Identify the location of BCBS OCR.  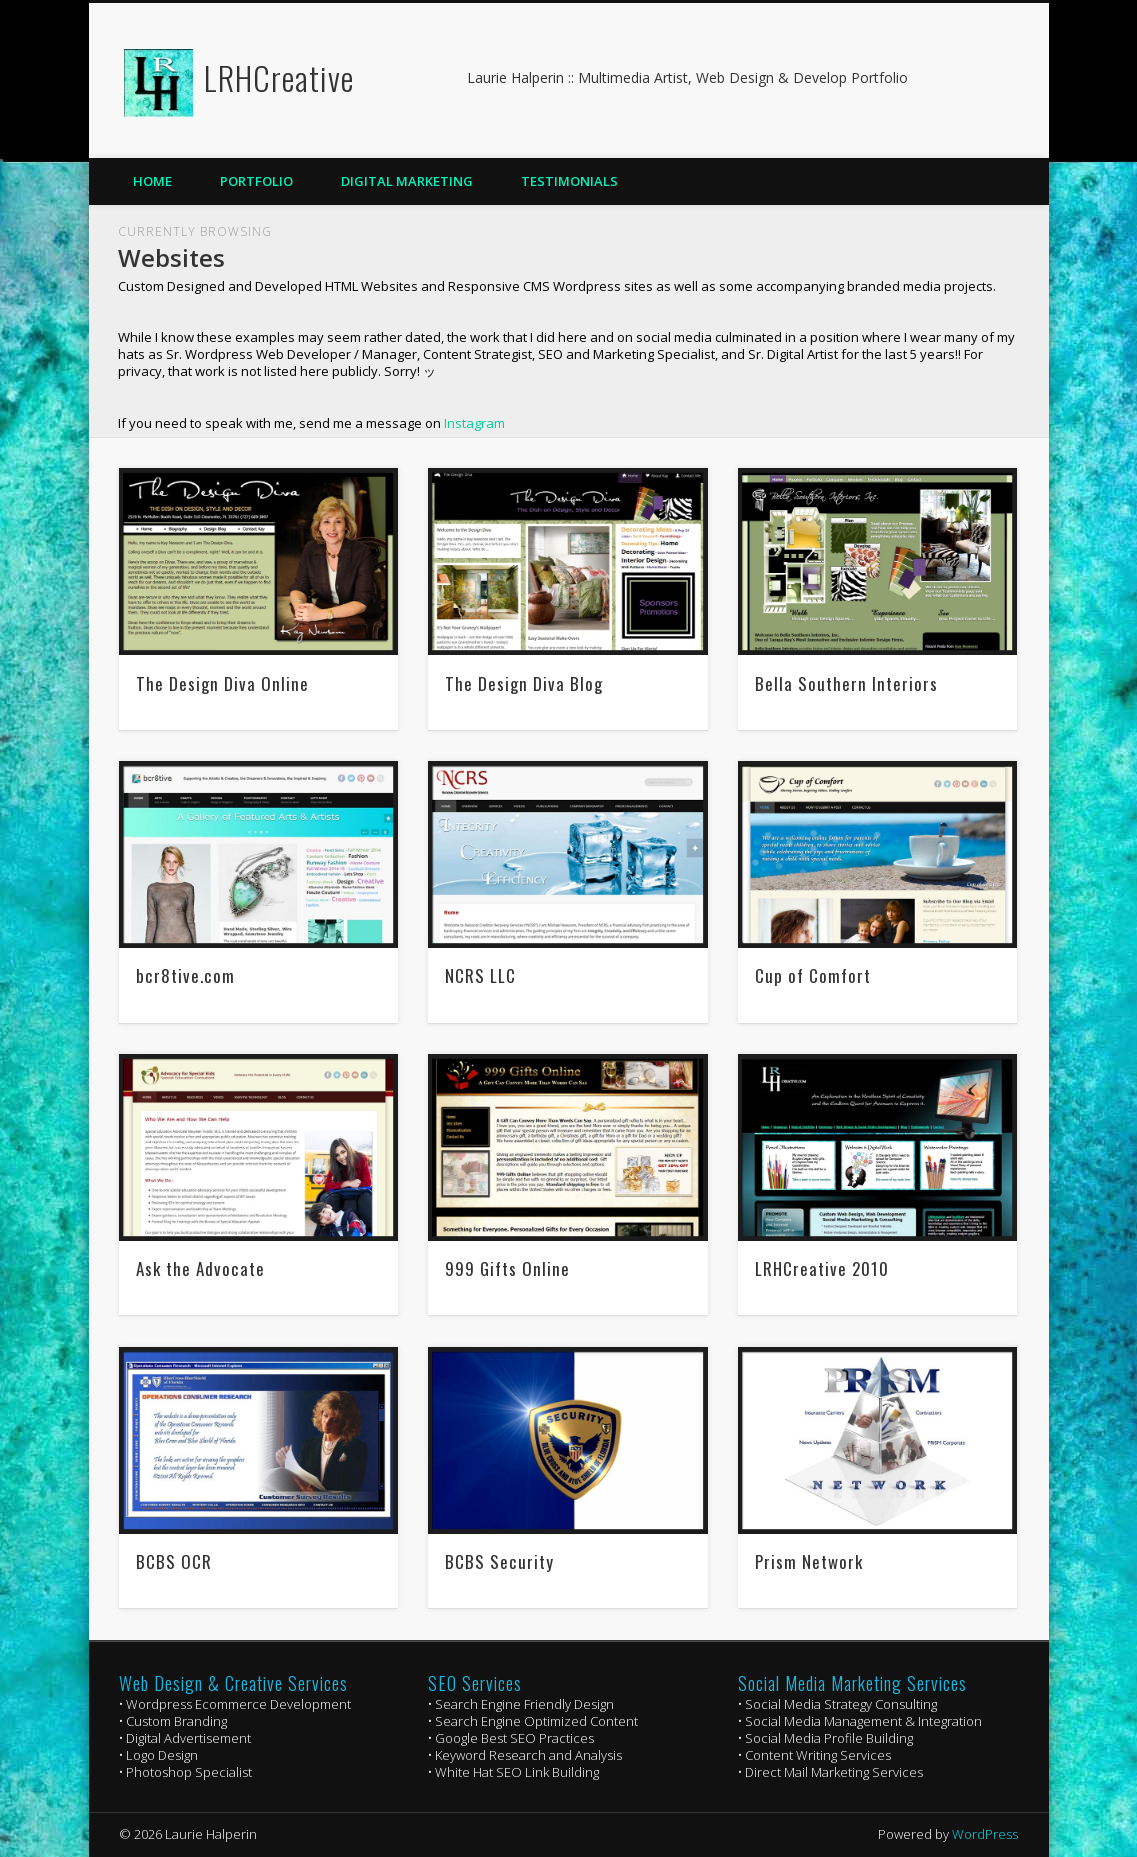
(174, 1561).